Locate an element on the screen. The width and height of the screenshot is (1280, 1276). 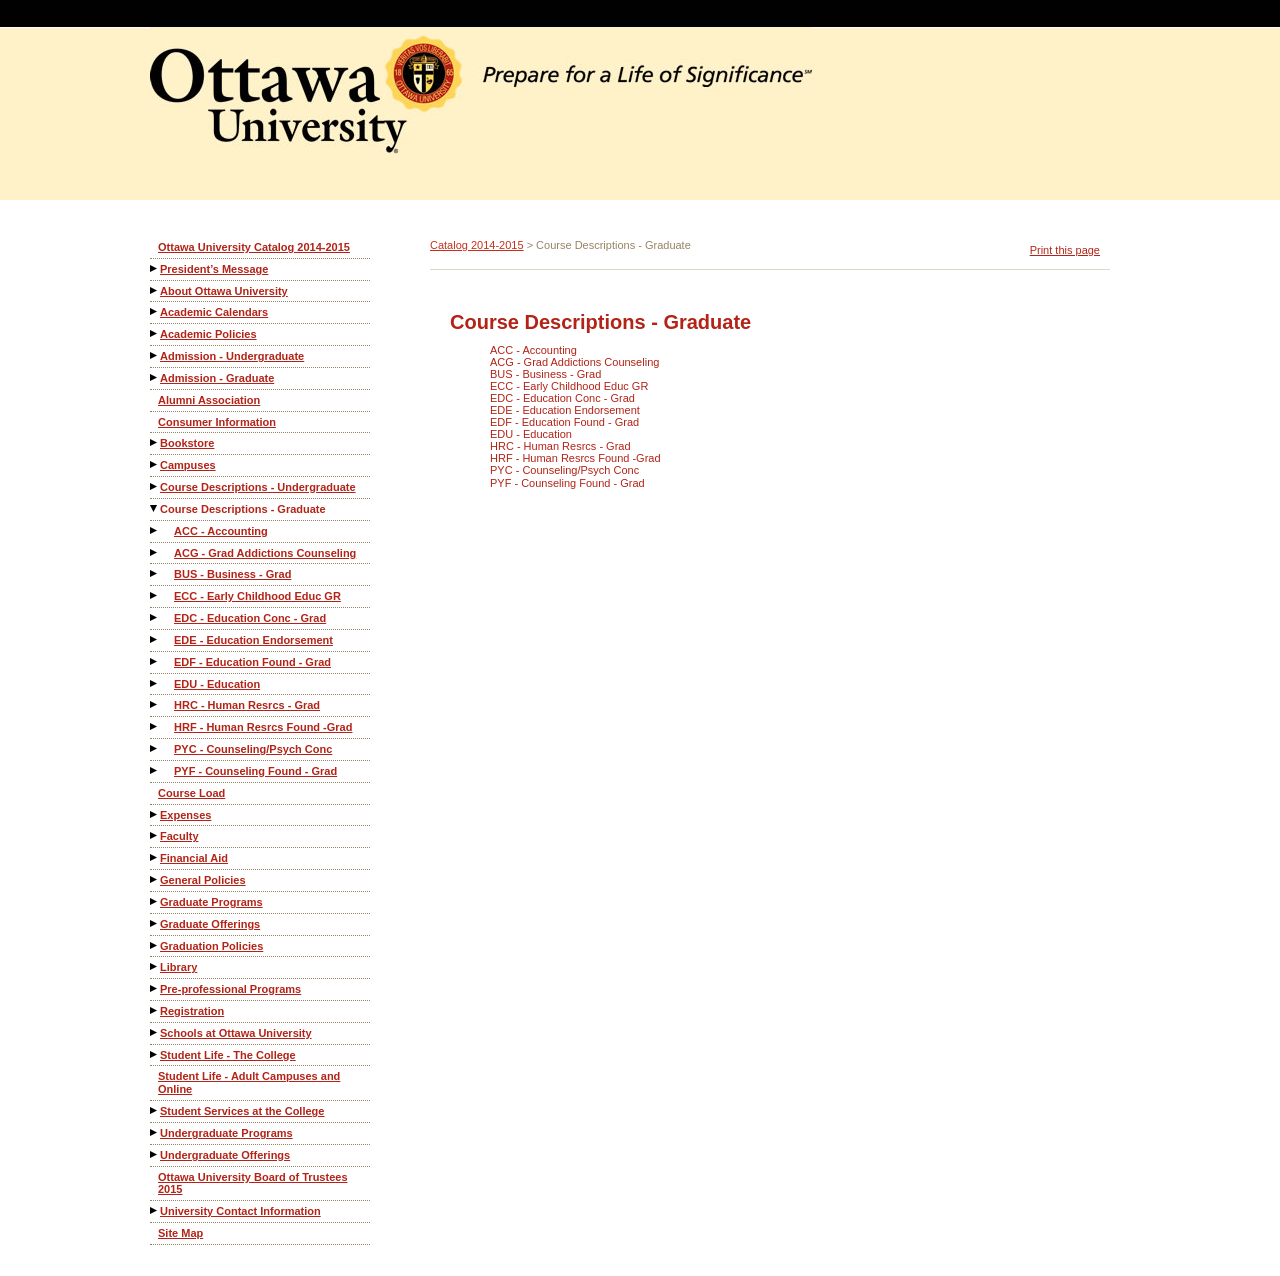
[Show More of Library] is located at coordinates (155, 966).